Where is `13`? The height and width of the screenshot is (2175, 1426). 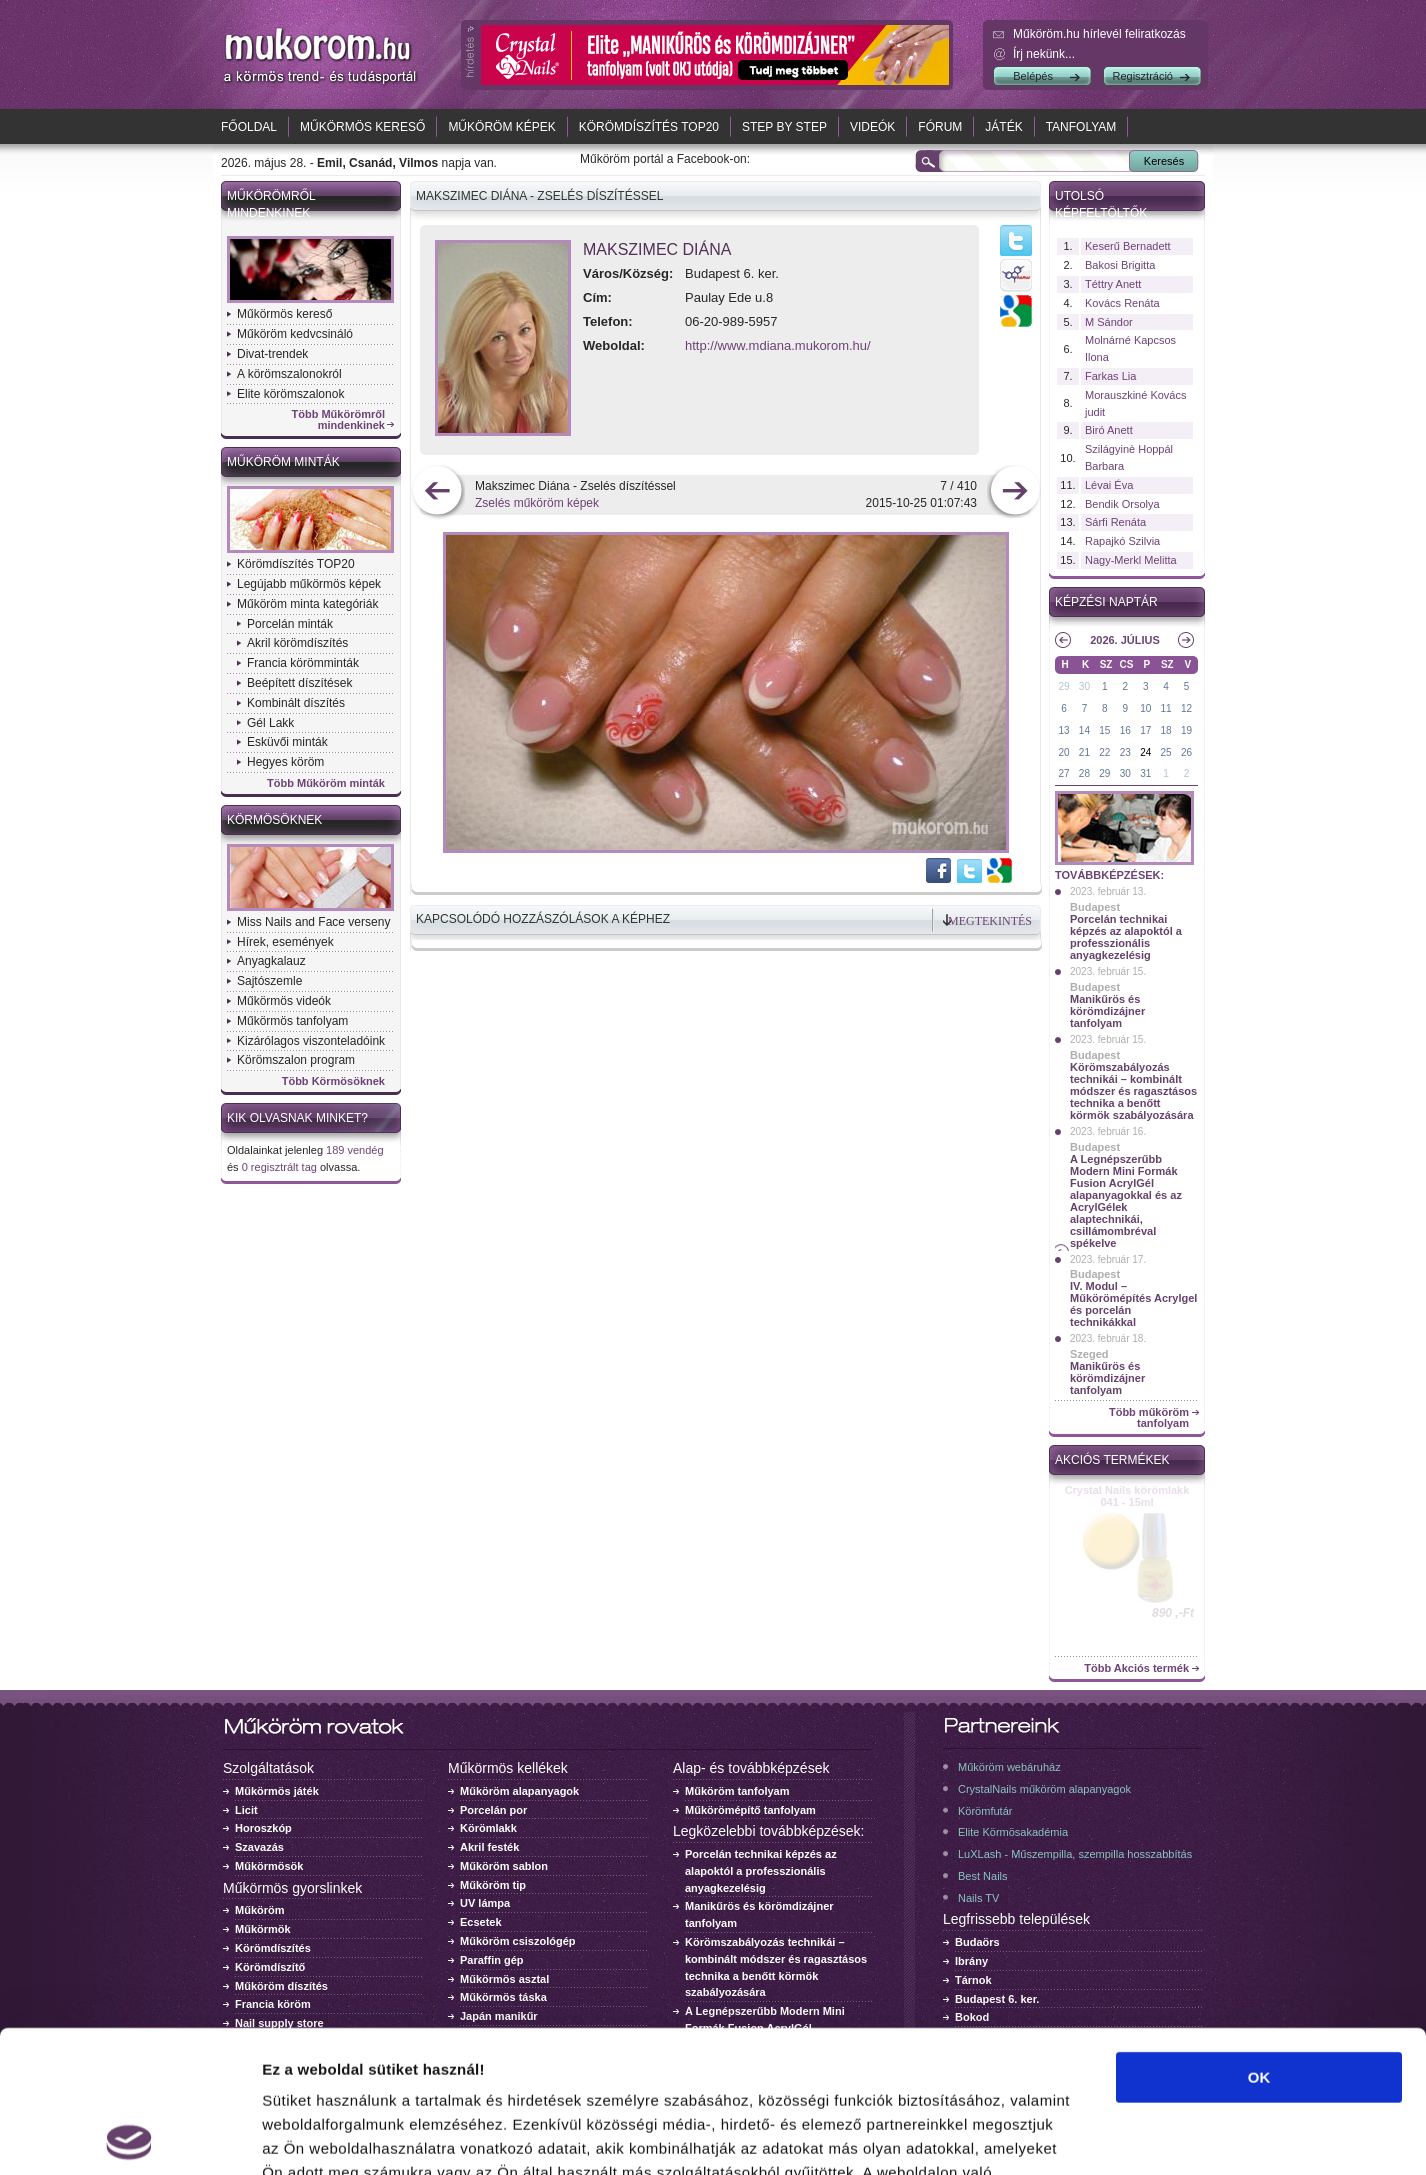
13 is located at coordinates (1063, 730).